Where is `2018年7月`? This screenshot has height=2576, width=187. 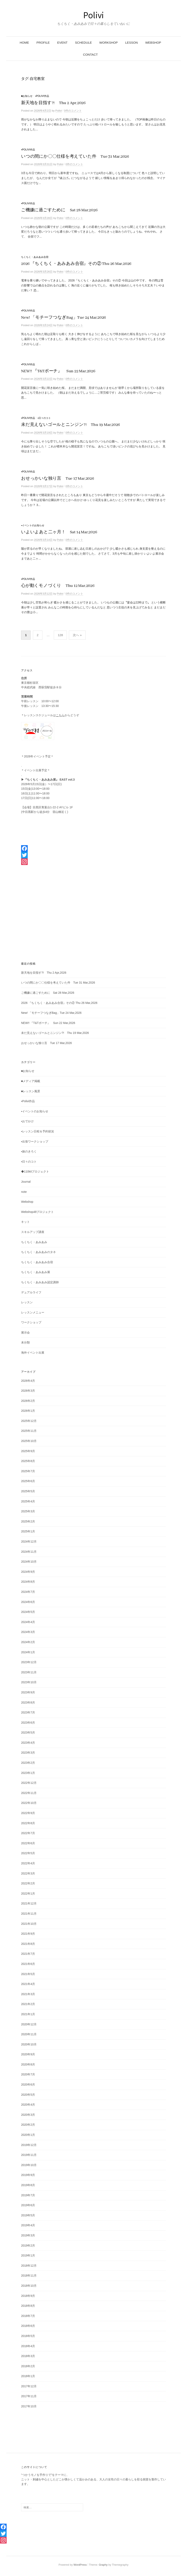
2018年7月 is located at coordinates (28, 2316).